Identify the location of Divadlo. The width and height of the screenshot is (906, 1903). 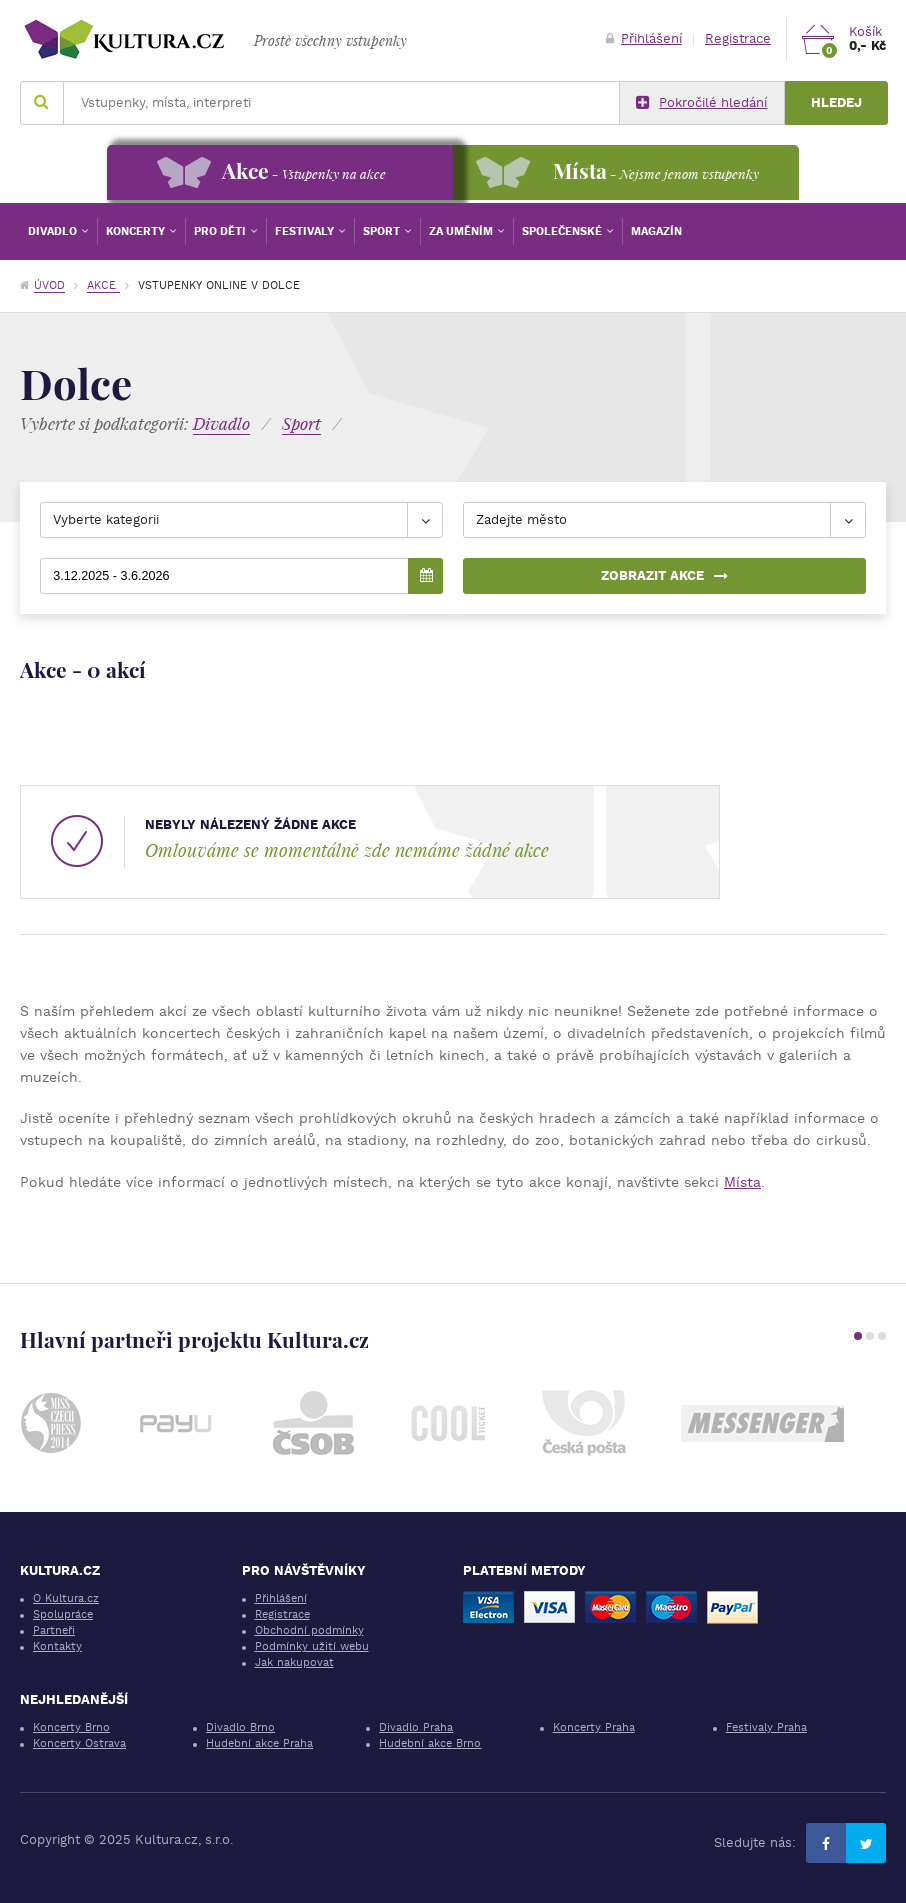
(54, 231).